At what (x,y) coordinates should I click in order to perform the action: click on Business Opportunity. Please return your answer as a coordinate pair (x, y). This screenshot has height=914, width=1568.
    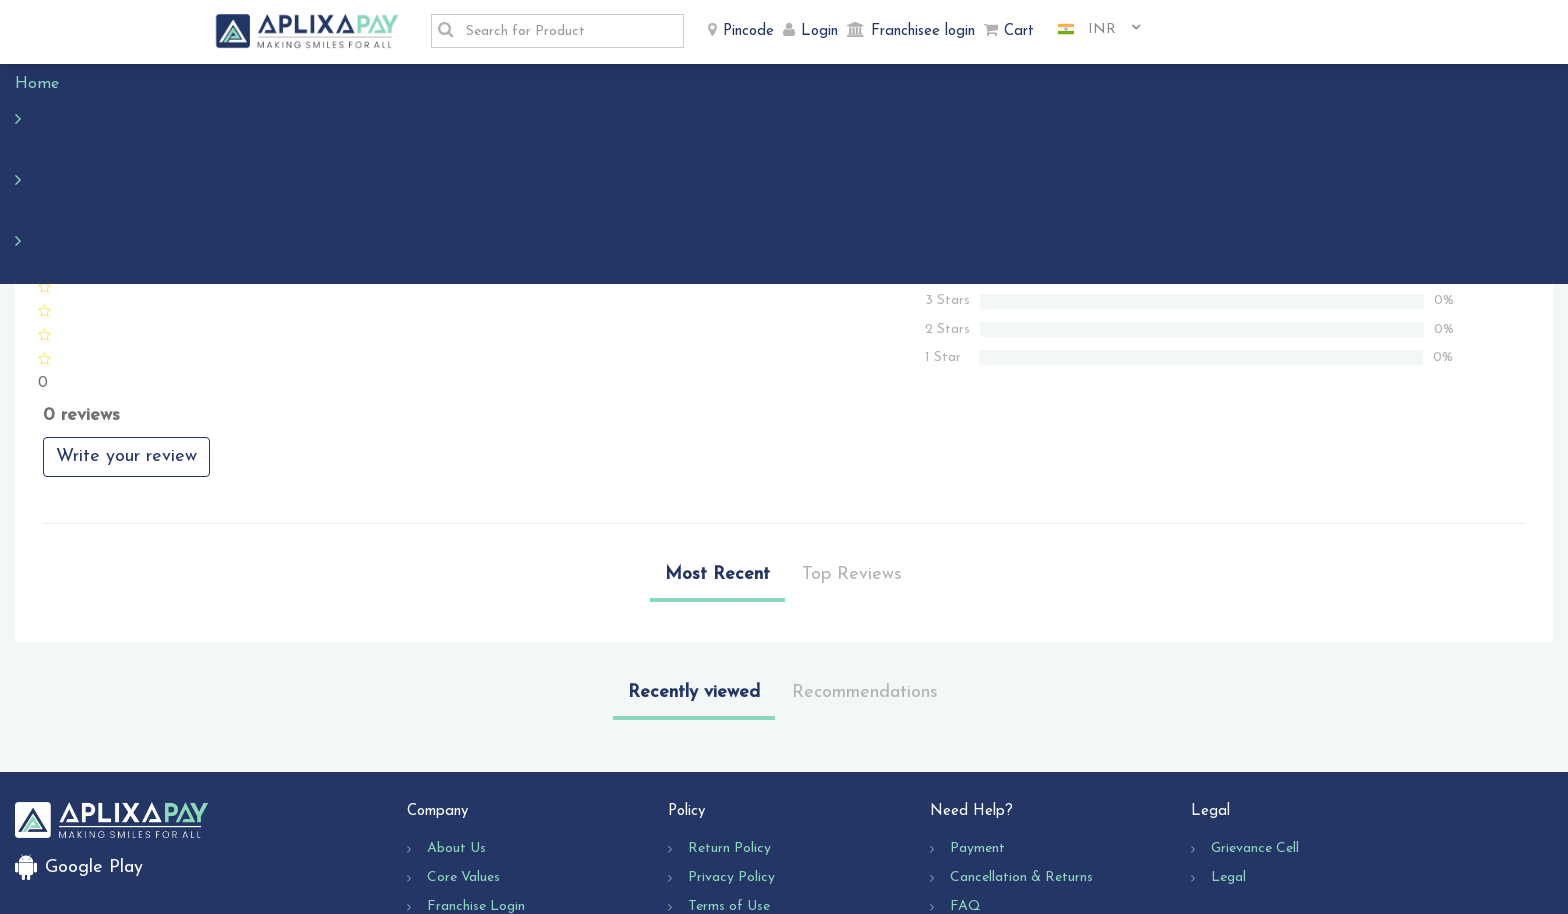
    Looking at the image, I should click on (493, 816).